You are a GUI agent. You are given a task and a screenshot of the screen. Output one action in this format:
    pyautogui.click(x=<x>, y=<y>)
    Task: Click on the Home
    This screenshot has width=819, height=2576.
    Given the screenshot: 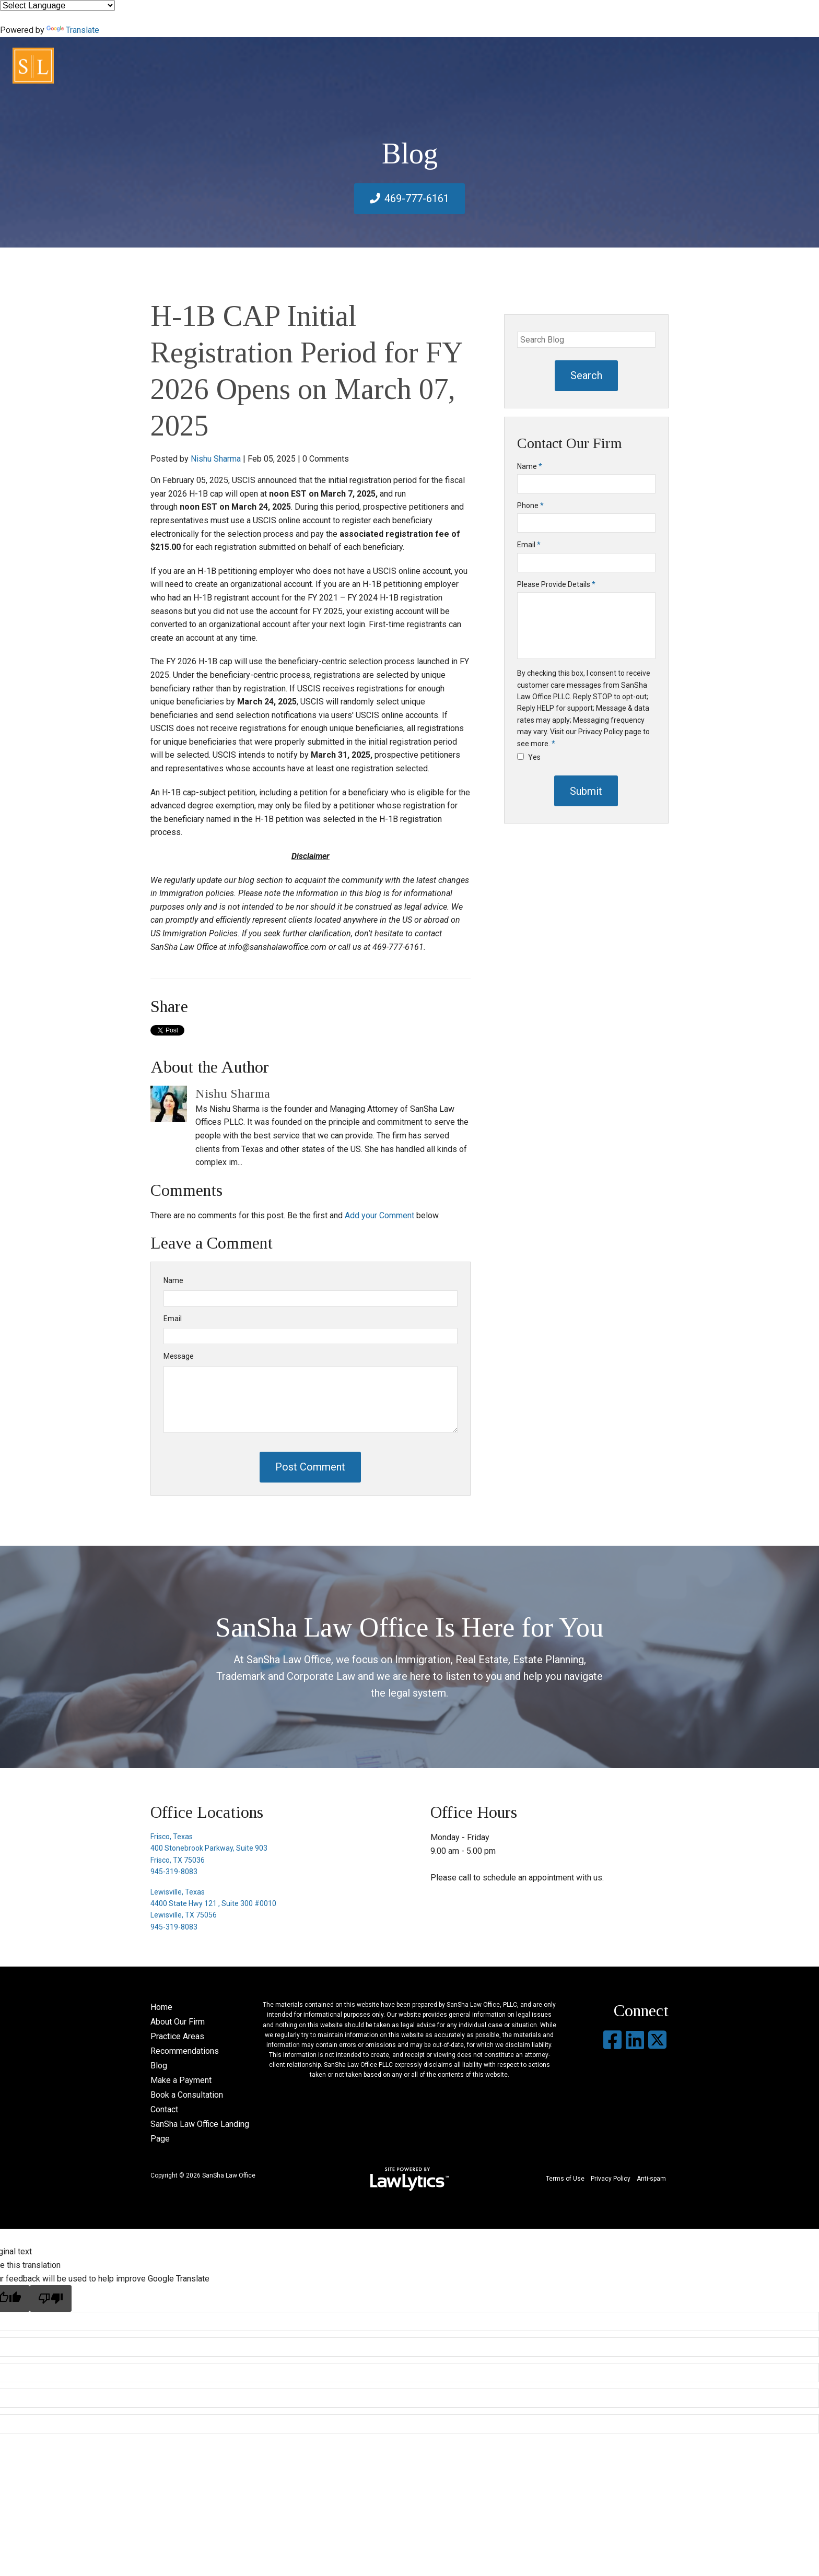 What is the action you would take?
    pyautogui.click(x=161, y=2007)
    